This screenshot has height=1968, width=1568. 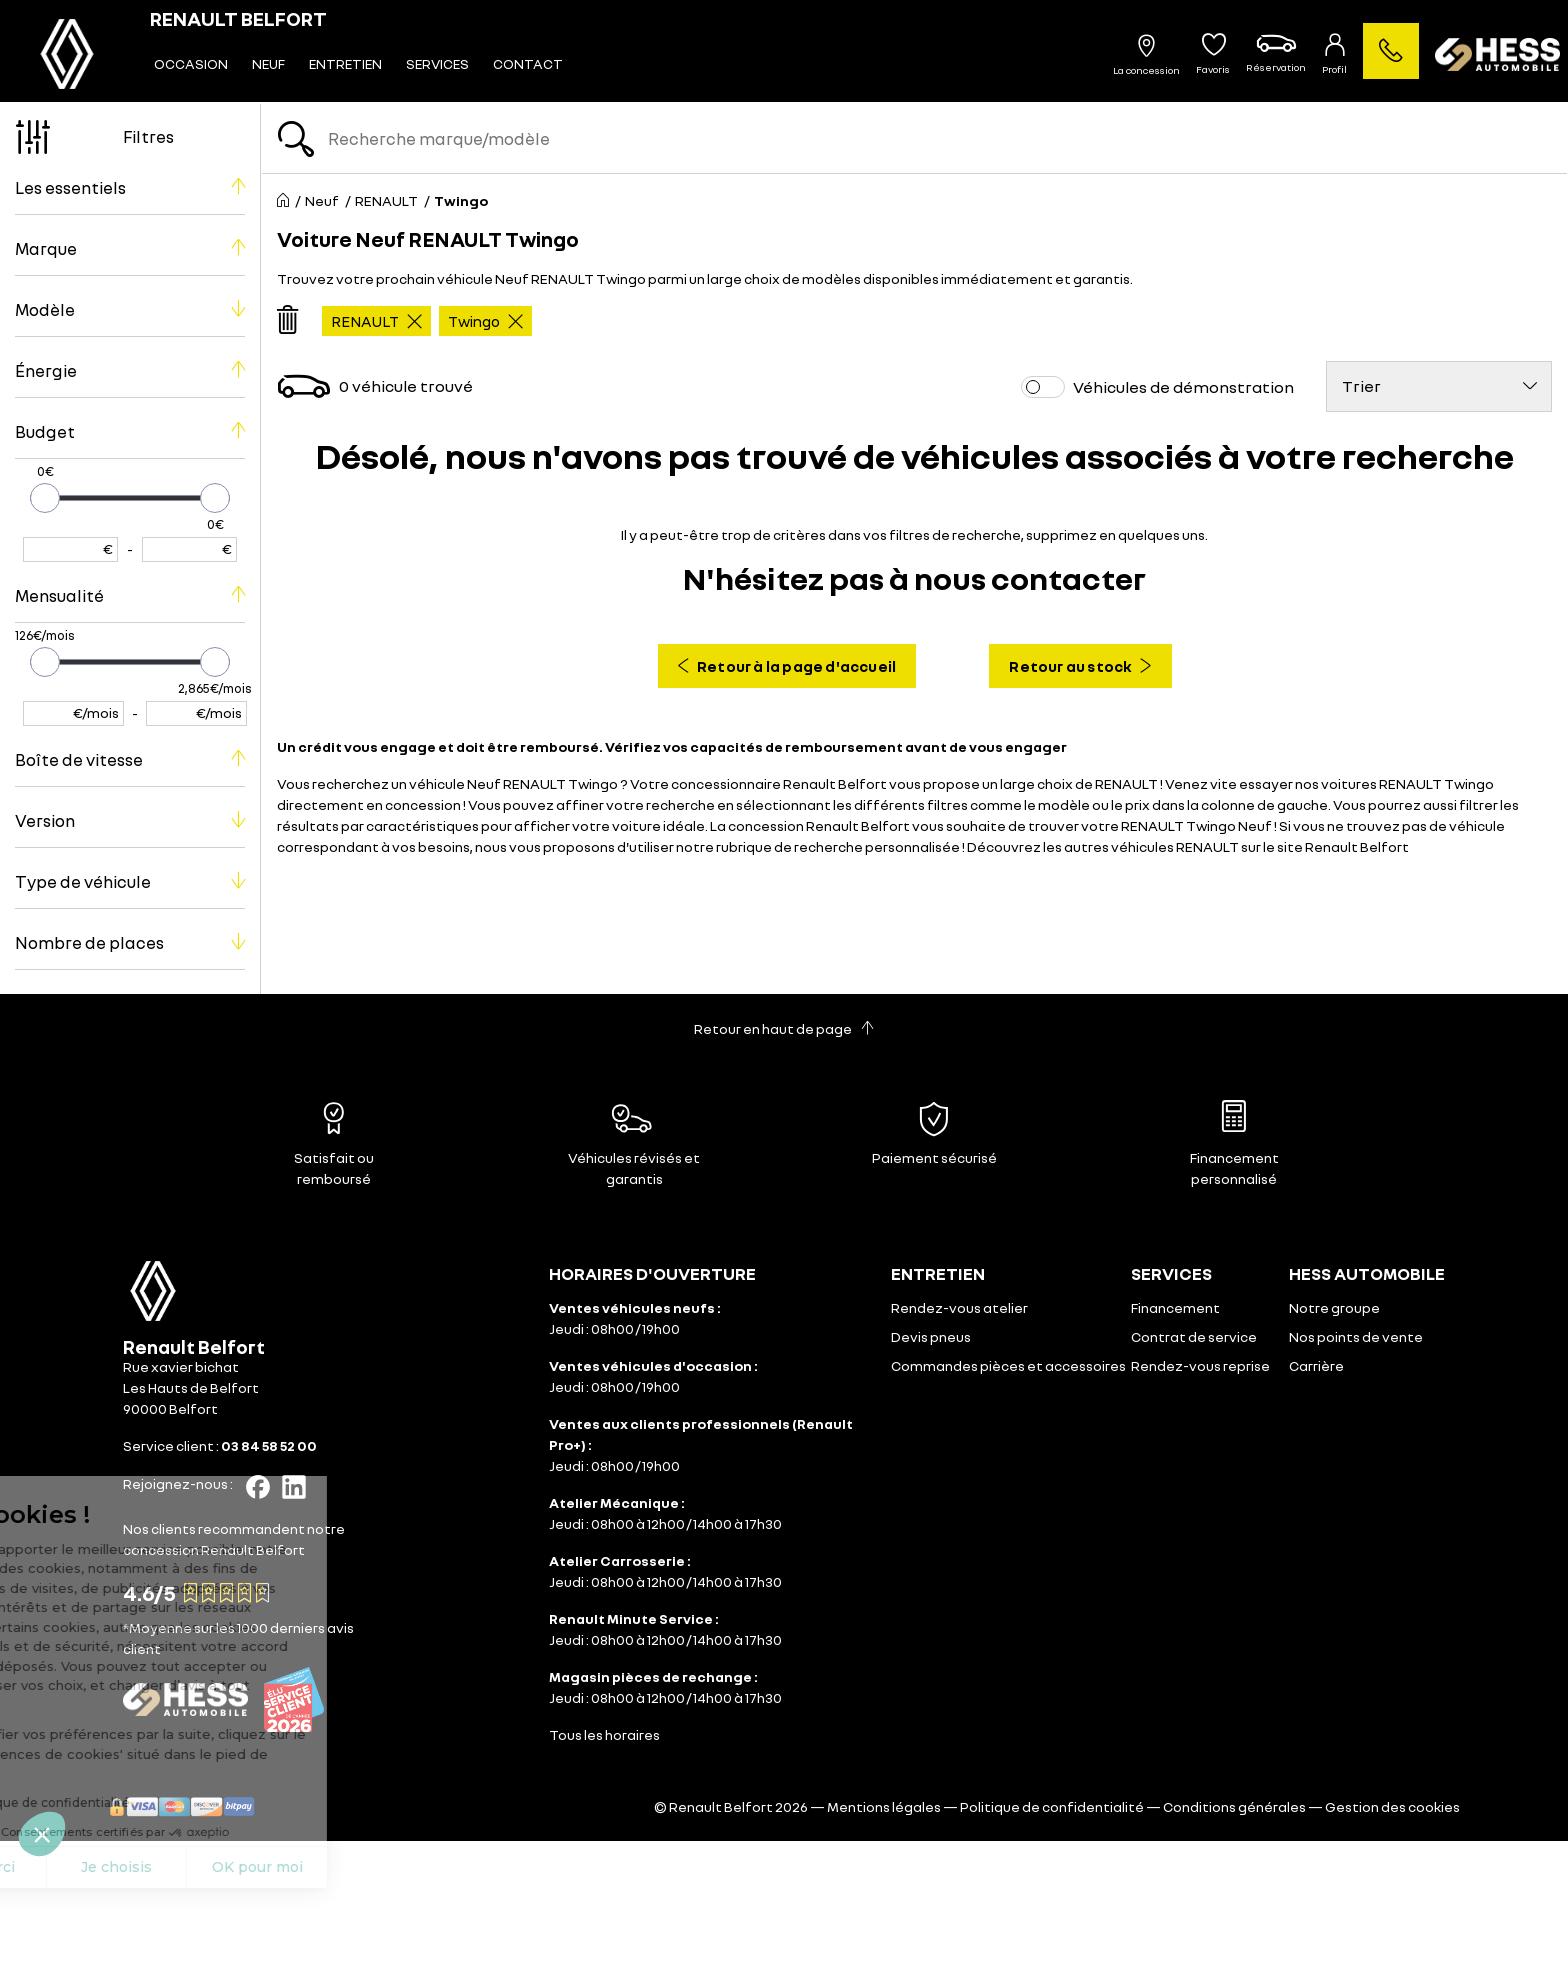 I want to click on Conditions générales, so click(x=1234, y=1806).